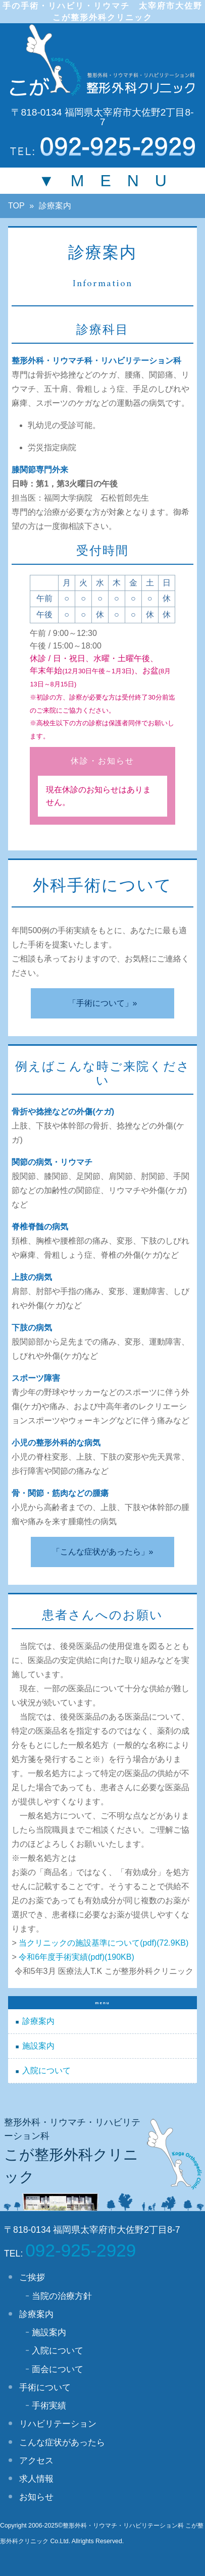  I want to click on 診療案内, so click(38, 2021).